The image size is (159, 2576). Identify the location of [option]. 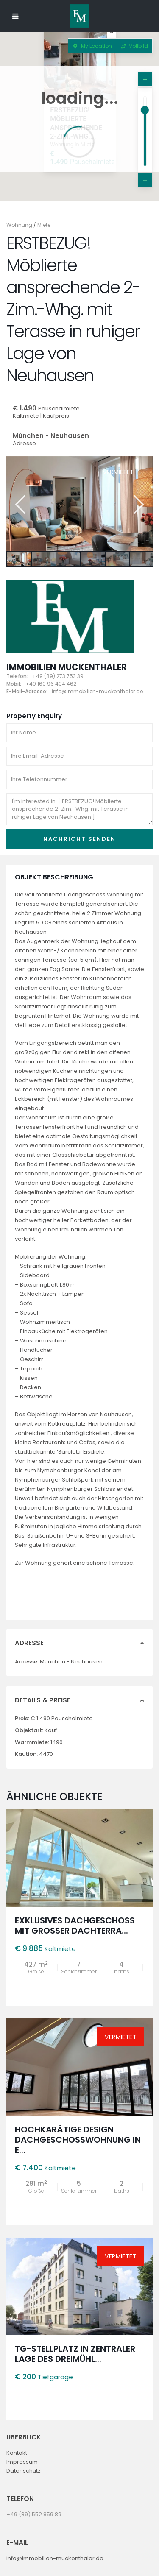
(79, 503).